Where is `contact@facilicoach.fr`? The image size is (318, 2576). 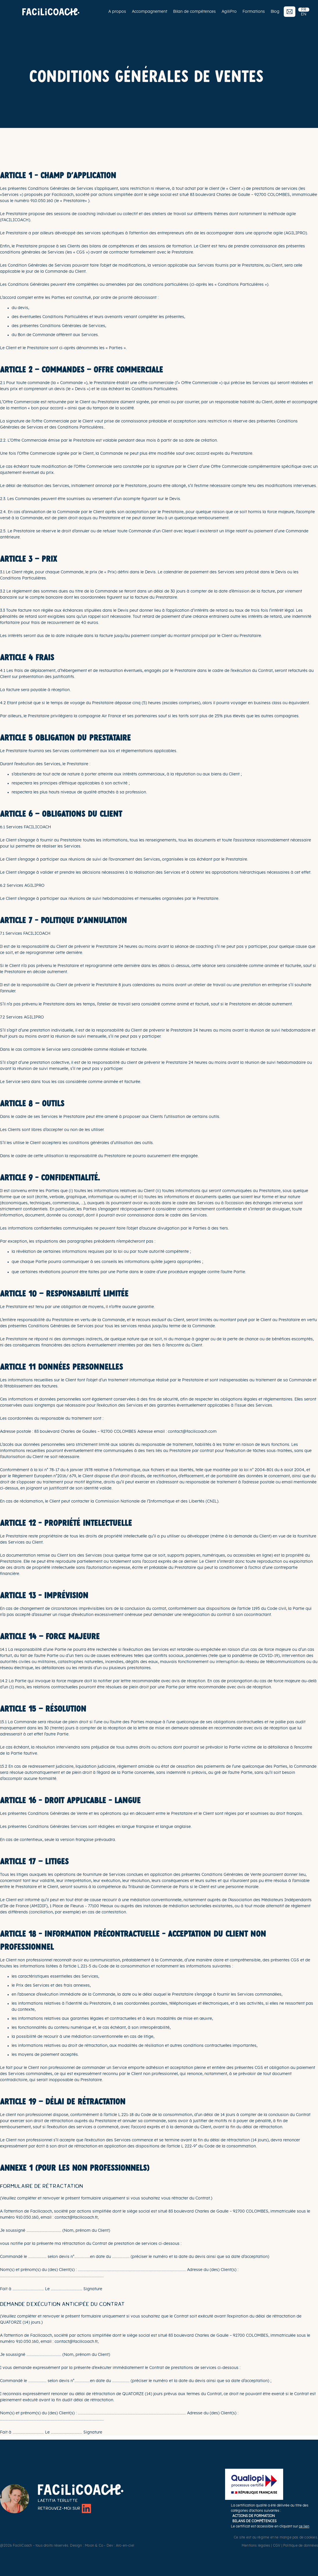
contact@facilicoach.fr is located at coordinates (76, 2217).